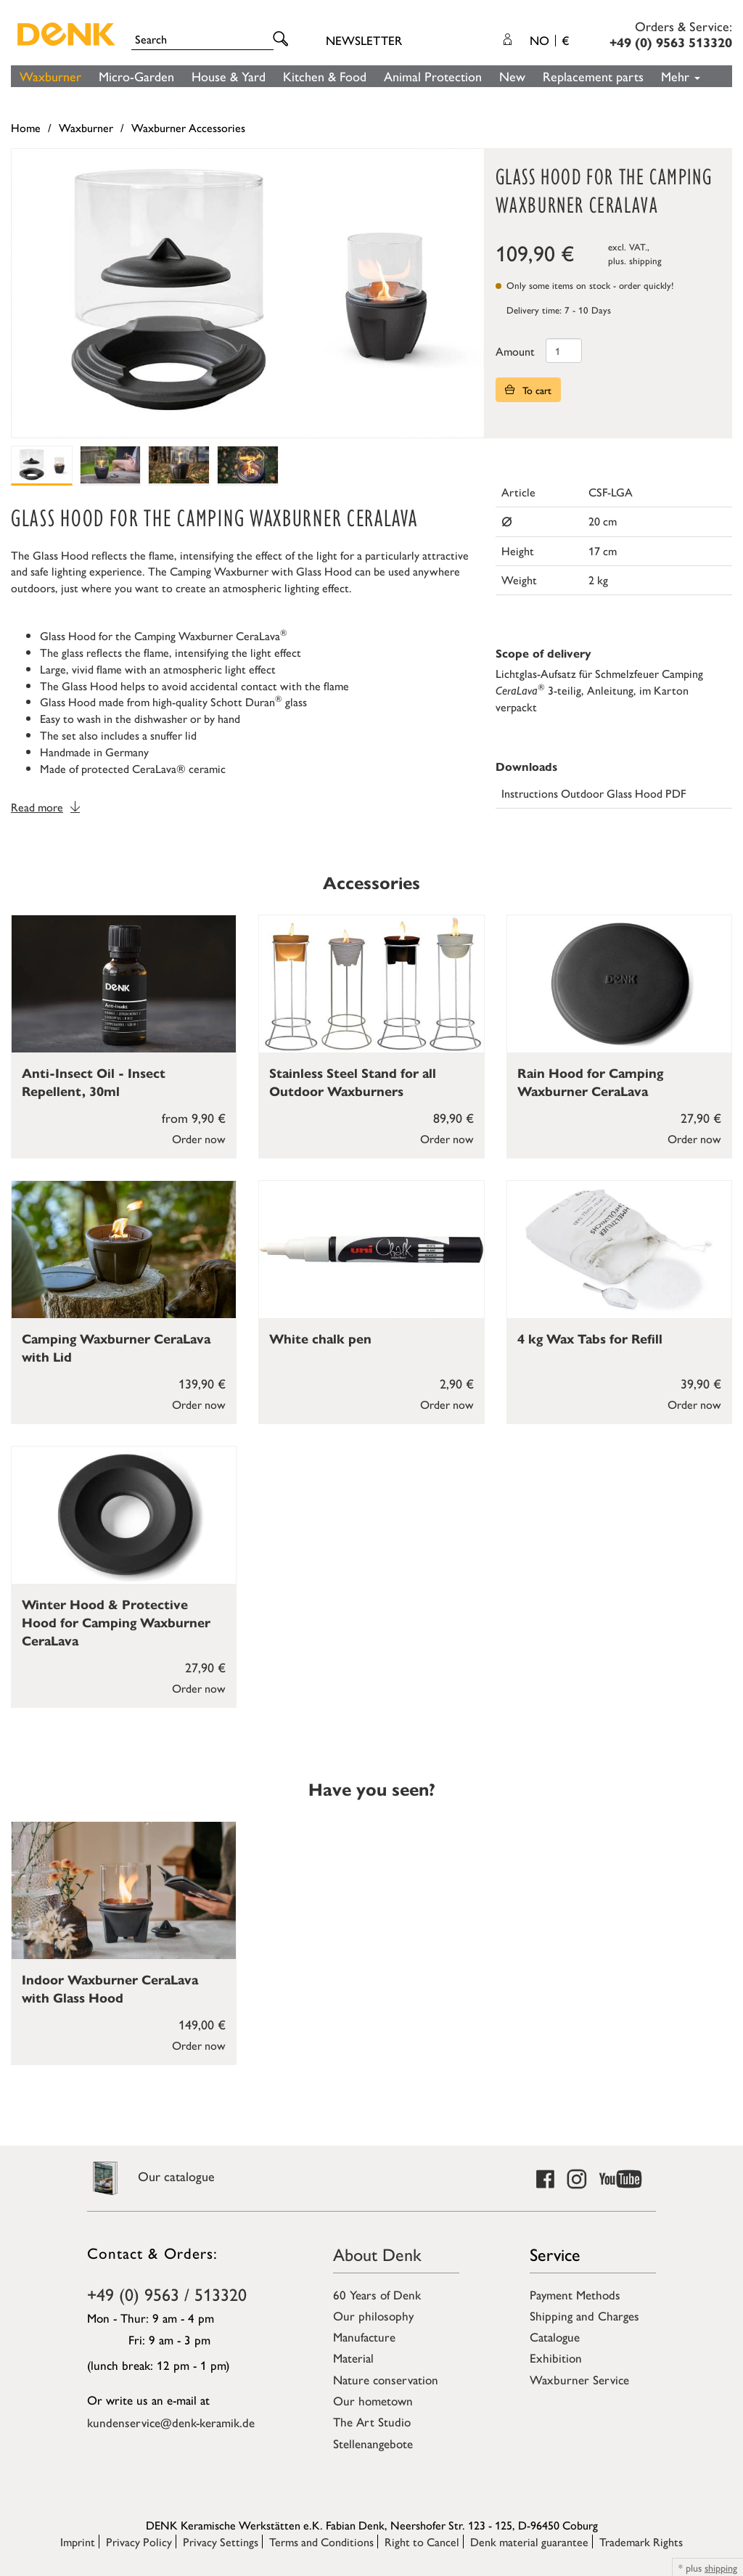 Image resolution: width=743 pixels, height=2576 pixels. What do you see at coordinates (549, 40) in the screenshot?
I see `NO` at bounding box center [549, 40].